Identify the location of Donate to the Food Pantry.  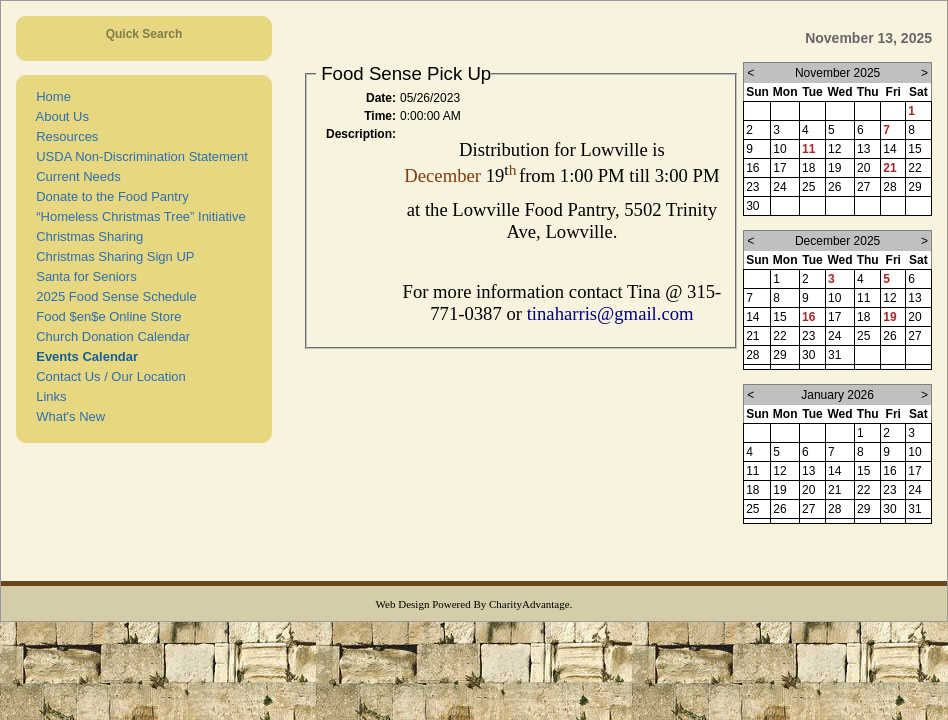
(109, 196).